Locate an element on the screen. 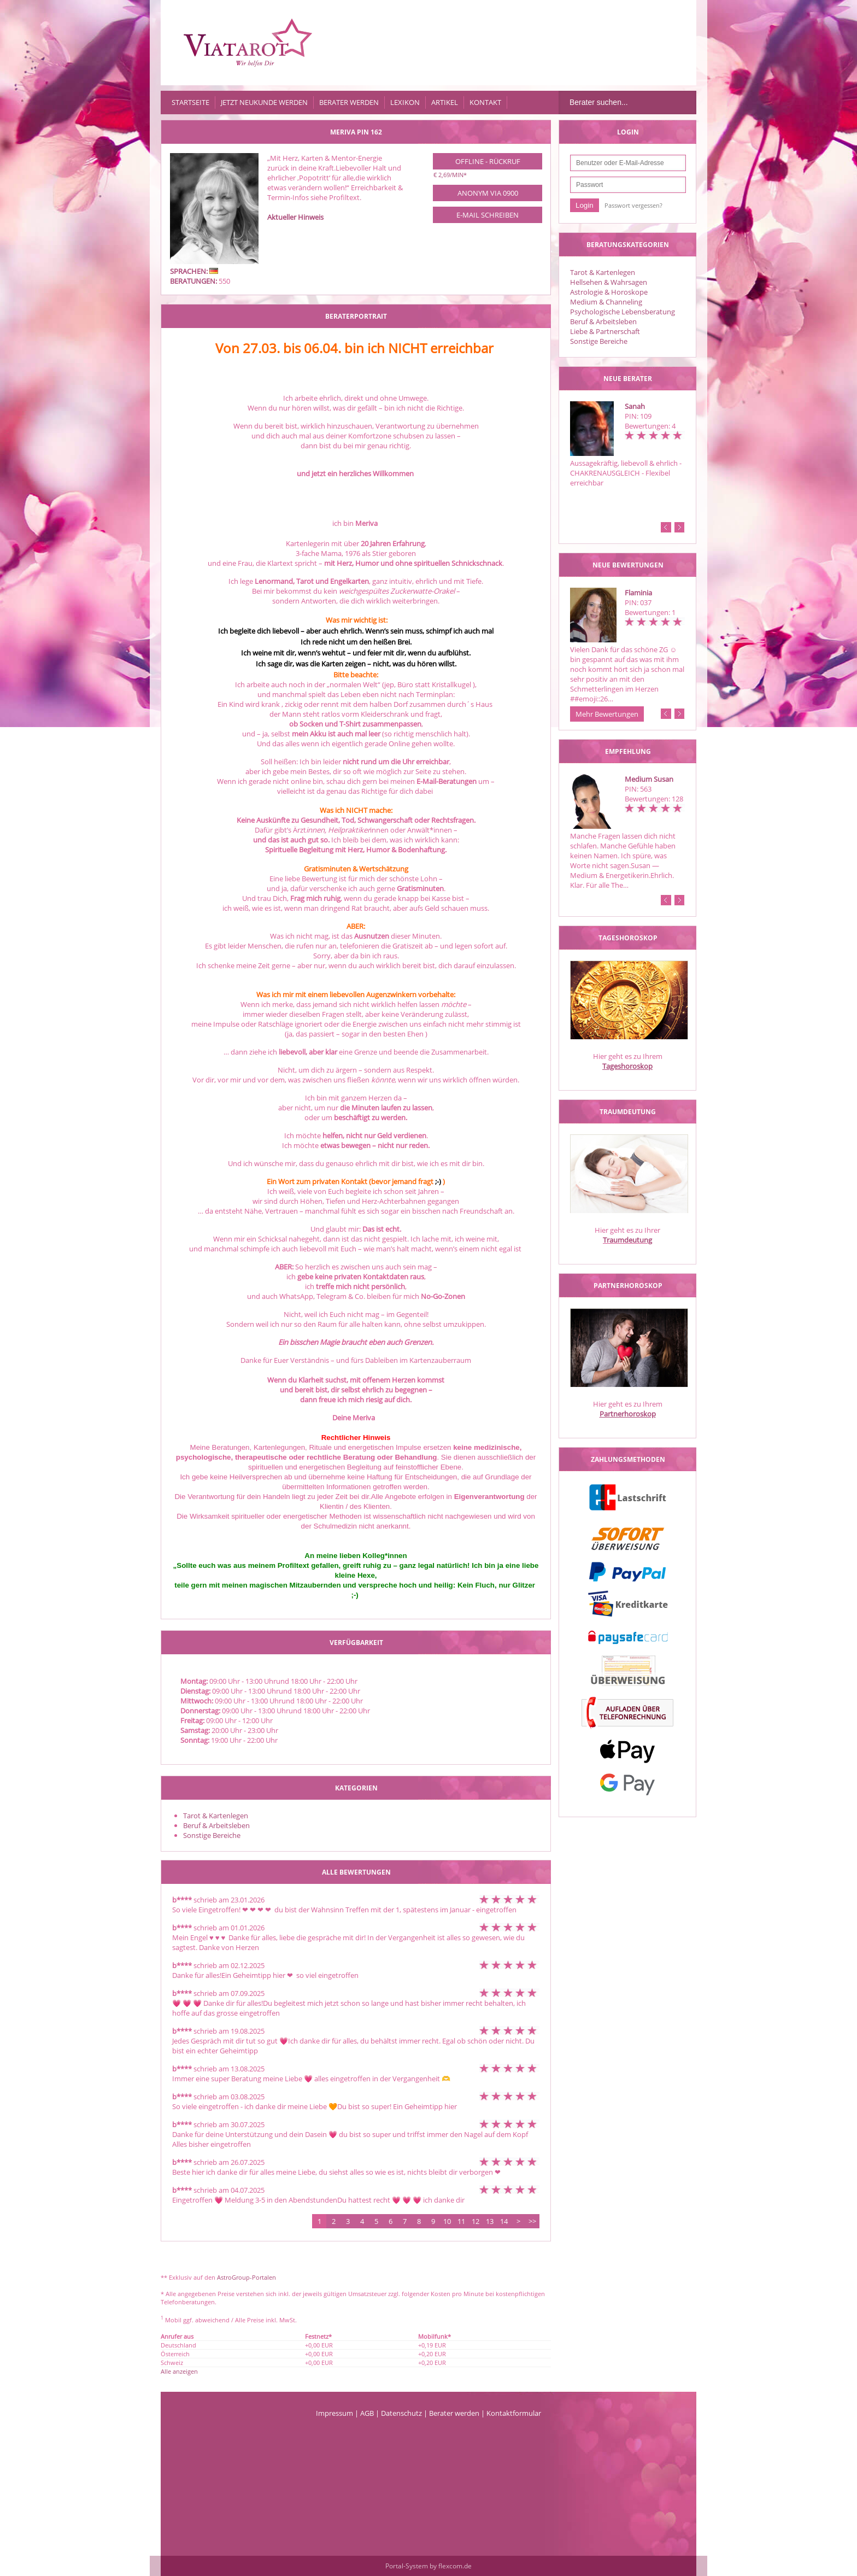 The image size is (857, 2576). Berater werden is located at coordinates (349, 102).